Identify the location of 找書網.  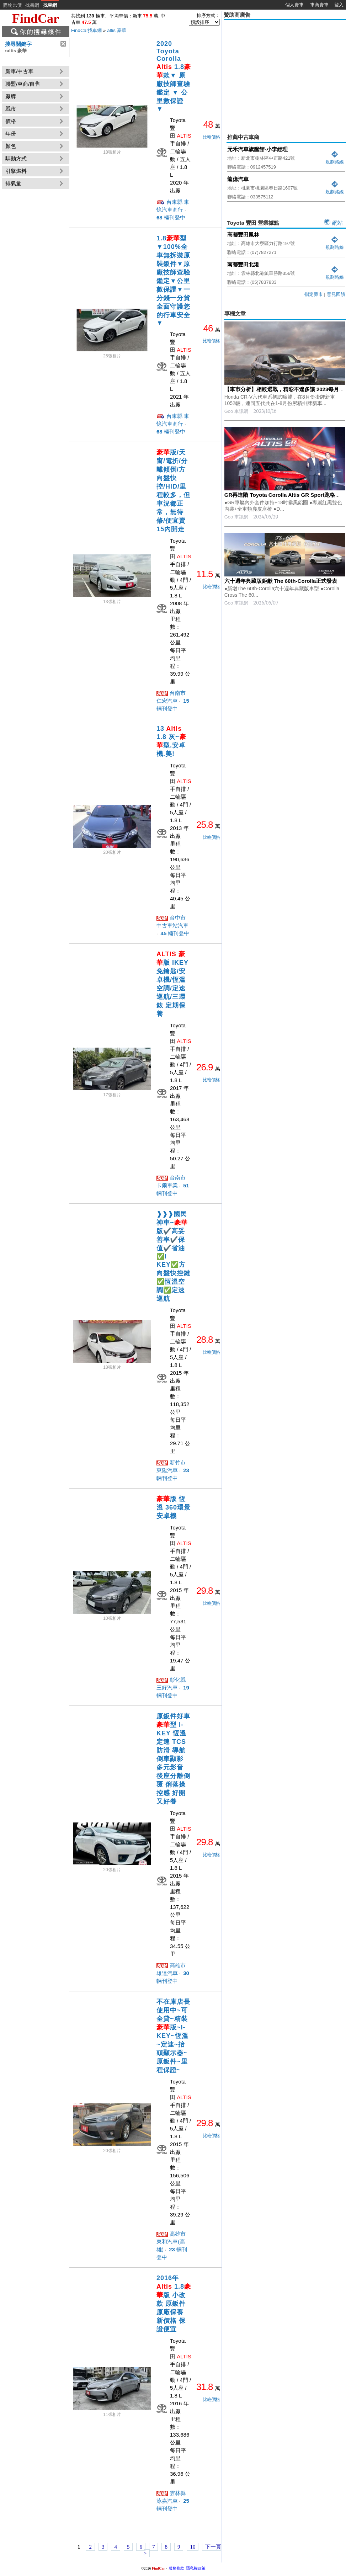
(32, 5).